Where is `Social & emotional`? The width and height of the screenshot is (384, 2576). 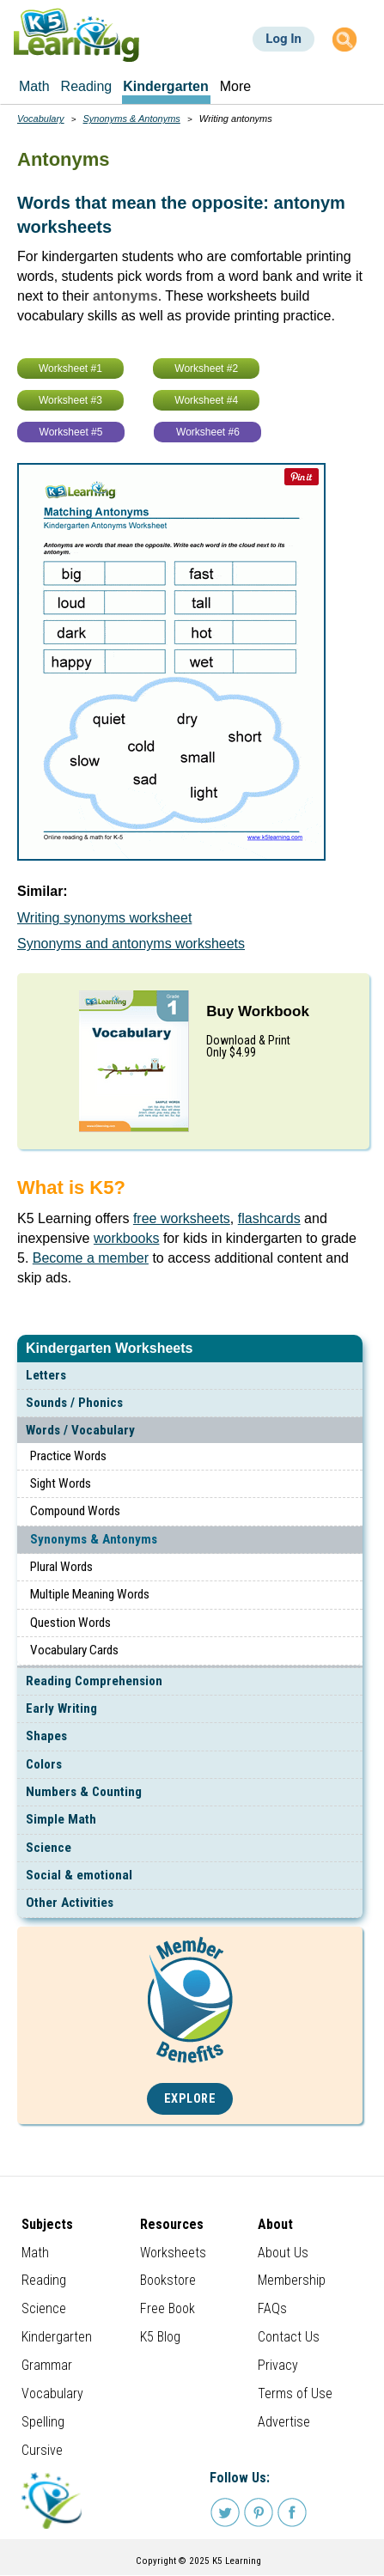 Social & emotional is located at coordinates (79, 1875).